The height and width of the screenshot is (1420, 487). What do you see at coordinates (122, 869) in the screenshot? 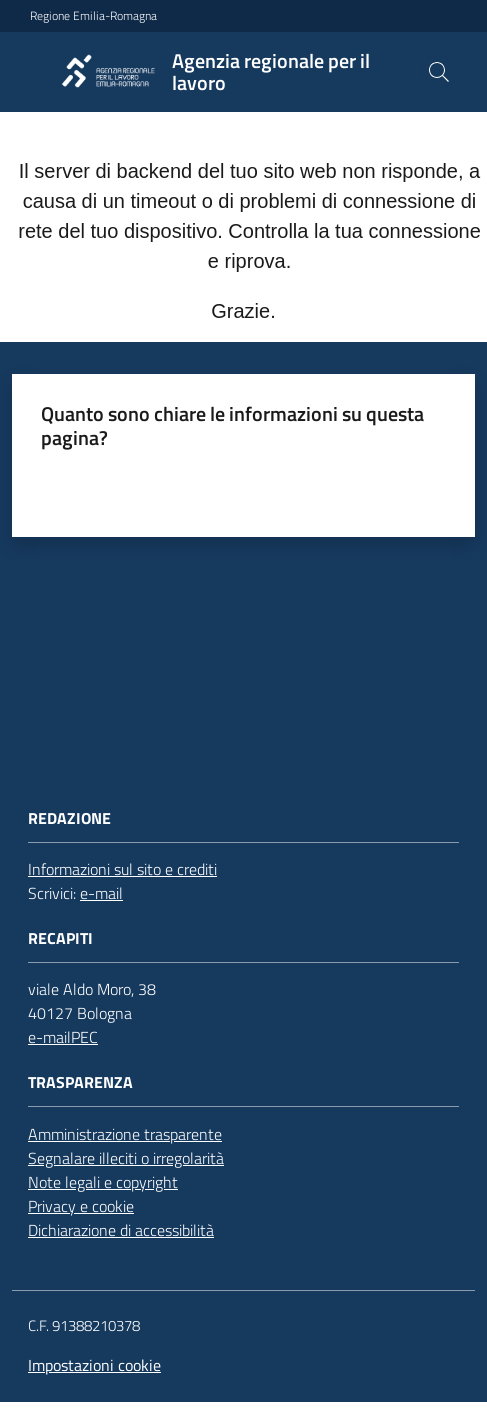
I see `Informazioni sul sito e crediti` at bounding box center [122, 869].